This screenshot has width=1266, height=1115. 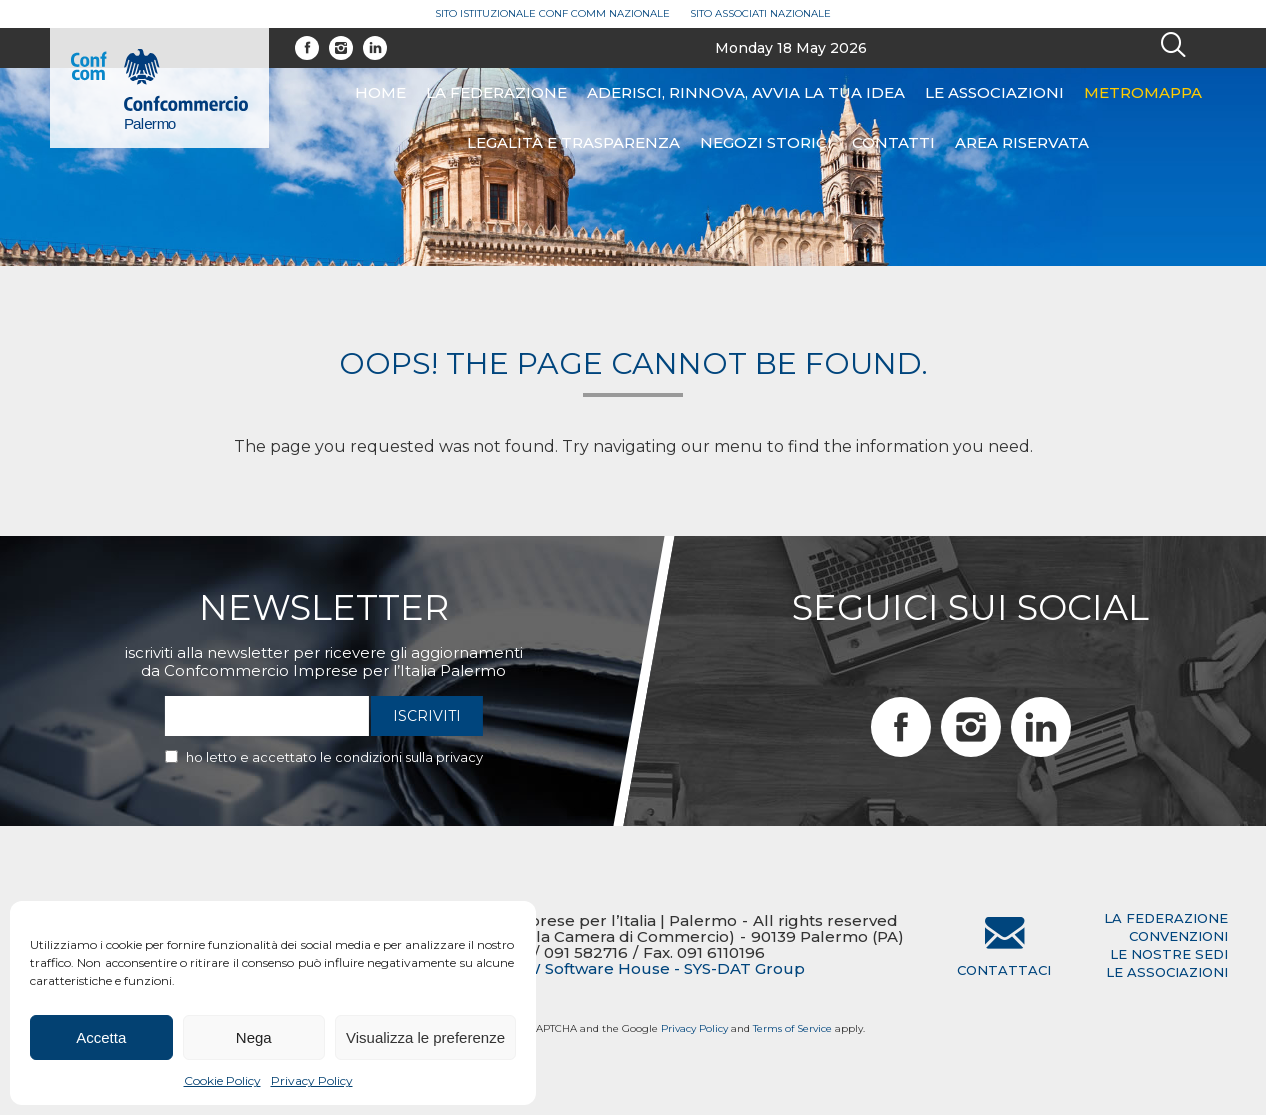 What do you see at coordinates (760, 13) in the screenshot?
I see `Sito Associati Nazionale` at bounding box center [760, 13].